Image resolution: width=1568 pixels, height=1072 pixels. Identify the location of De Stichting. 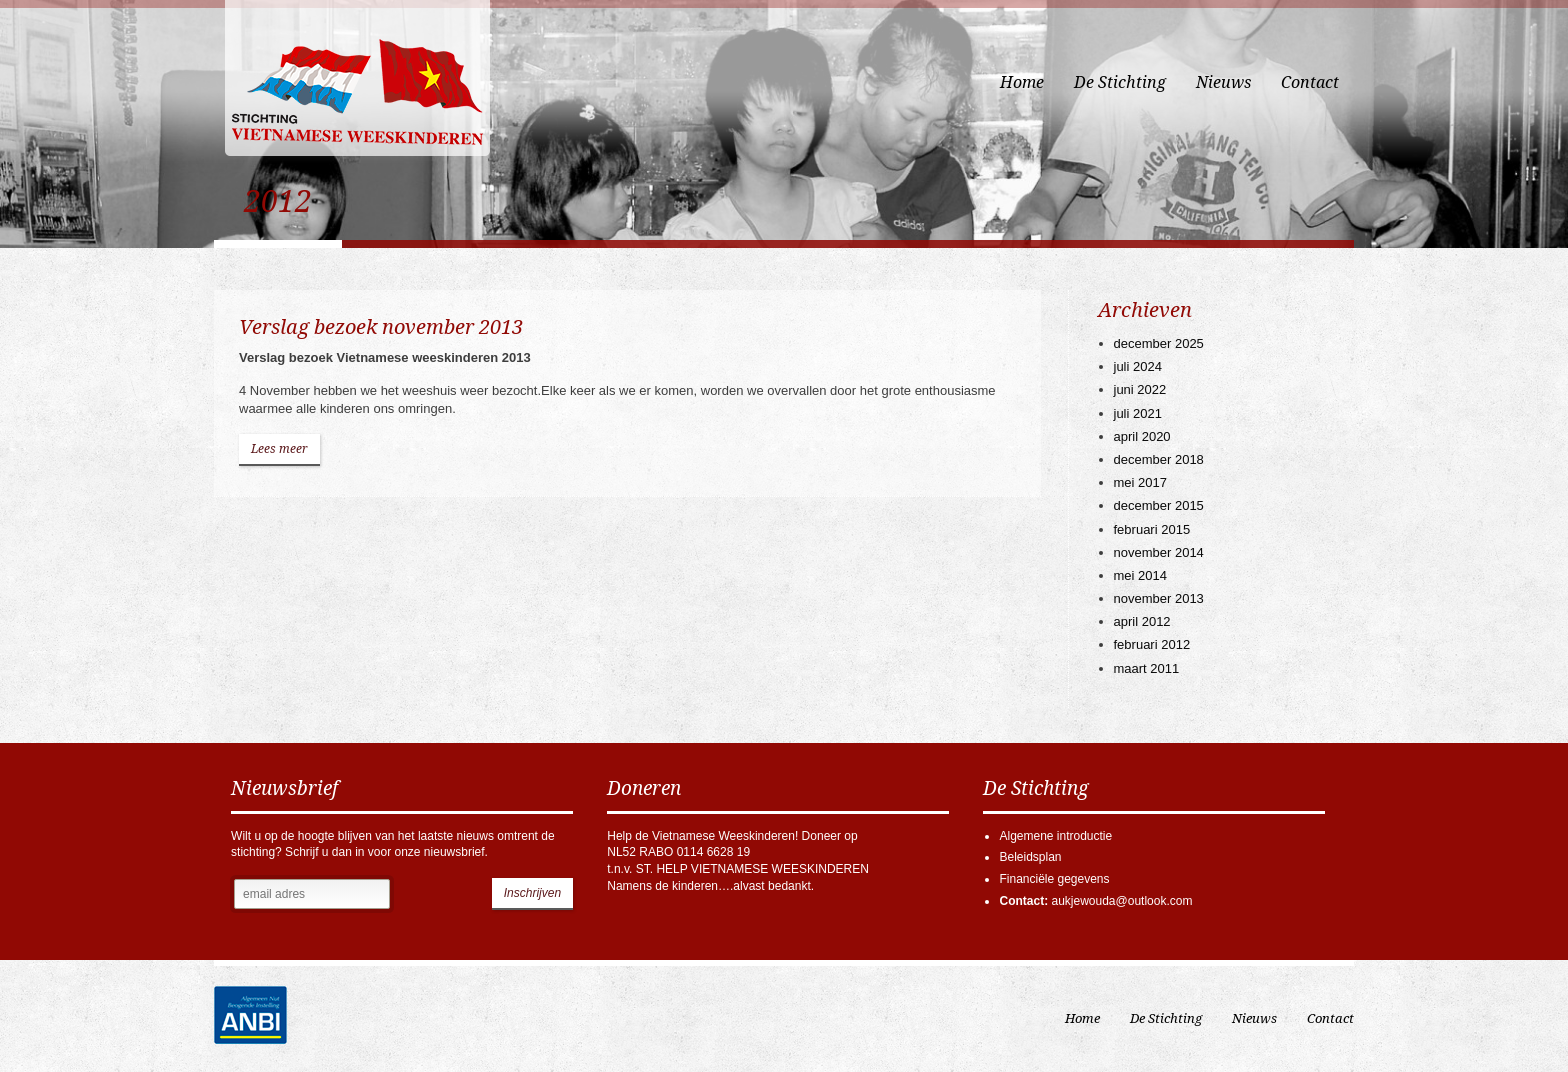
(1120, 82).